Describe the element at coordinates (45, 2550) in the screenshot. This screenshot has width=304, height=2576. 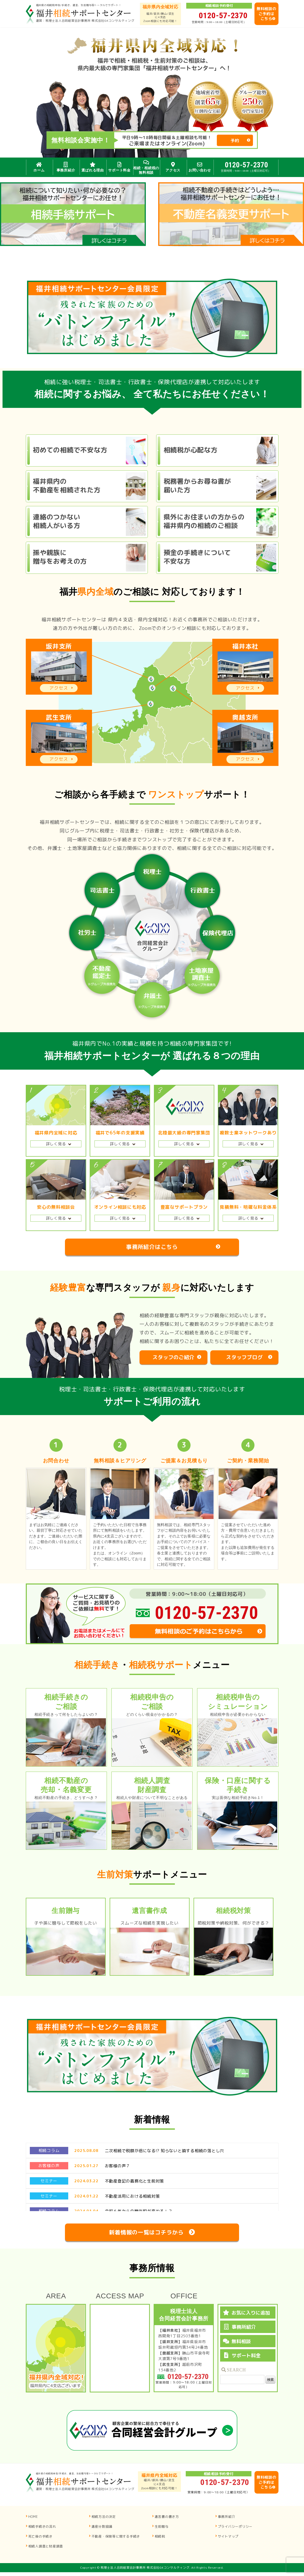
I see `相続人調査と財産調査` at that location.